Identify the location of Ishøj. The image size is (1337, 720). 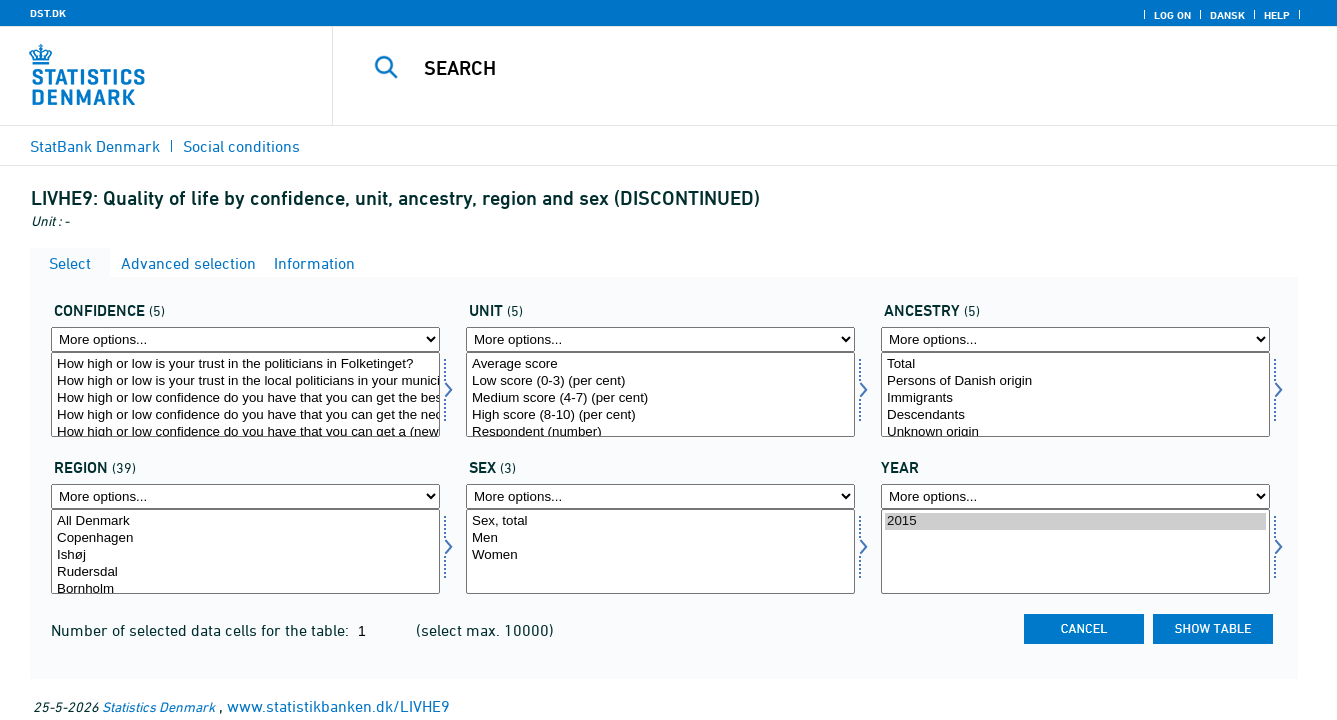
(245, 555).